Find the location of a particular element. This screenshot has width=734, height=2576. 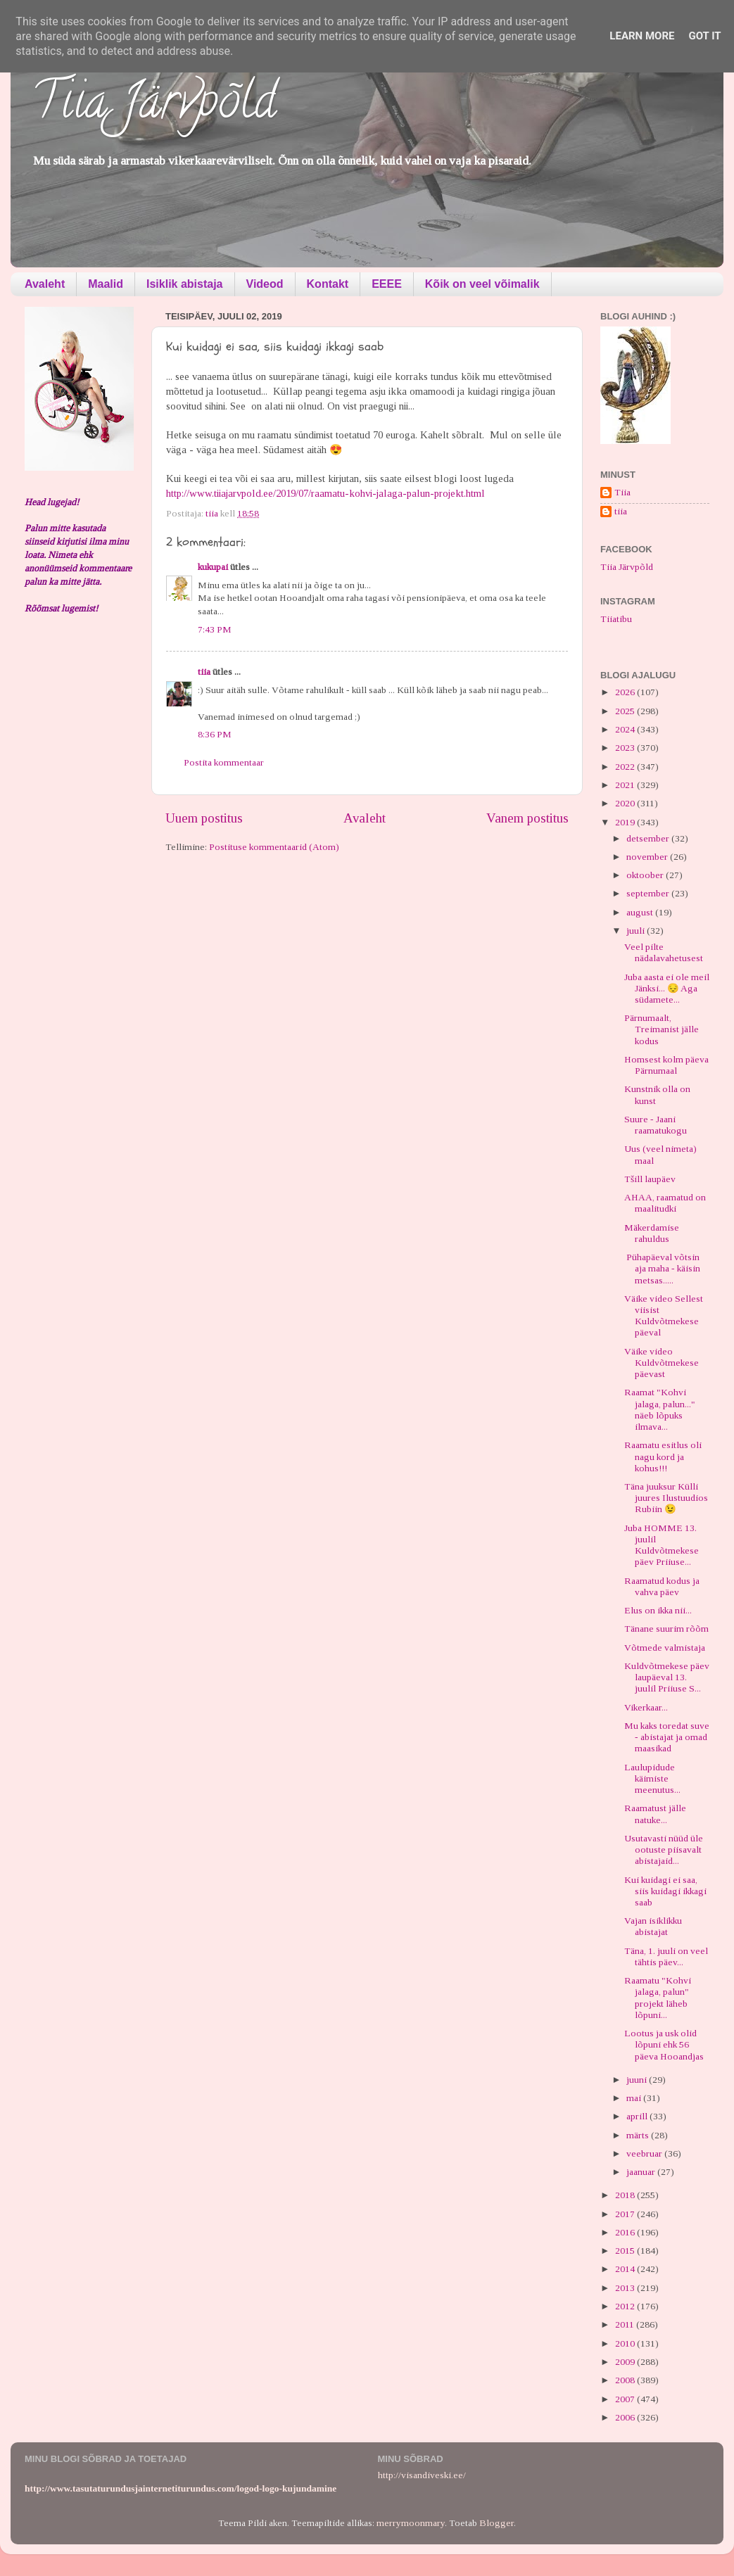

2010 is located at coordinates (626, 2343).